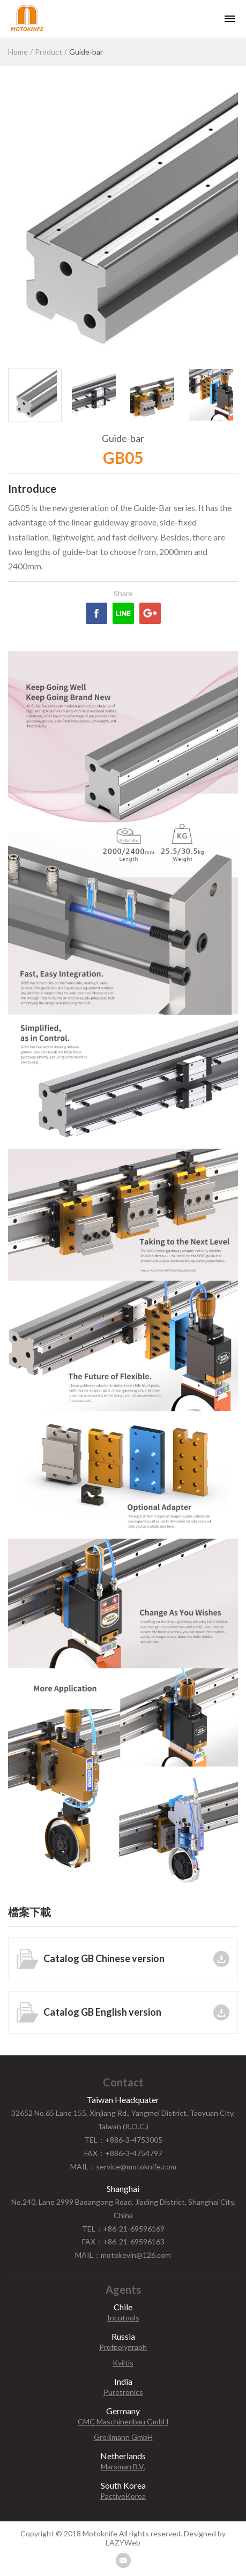 This screenshot has width=246, height=2576. Describe the element at coordinates (123, 2347) in the screenshot. I see `Profpolygraph` at that location.